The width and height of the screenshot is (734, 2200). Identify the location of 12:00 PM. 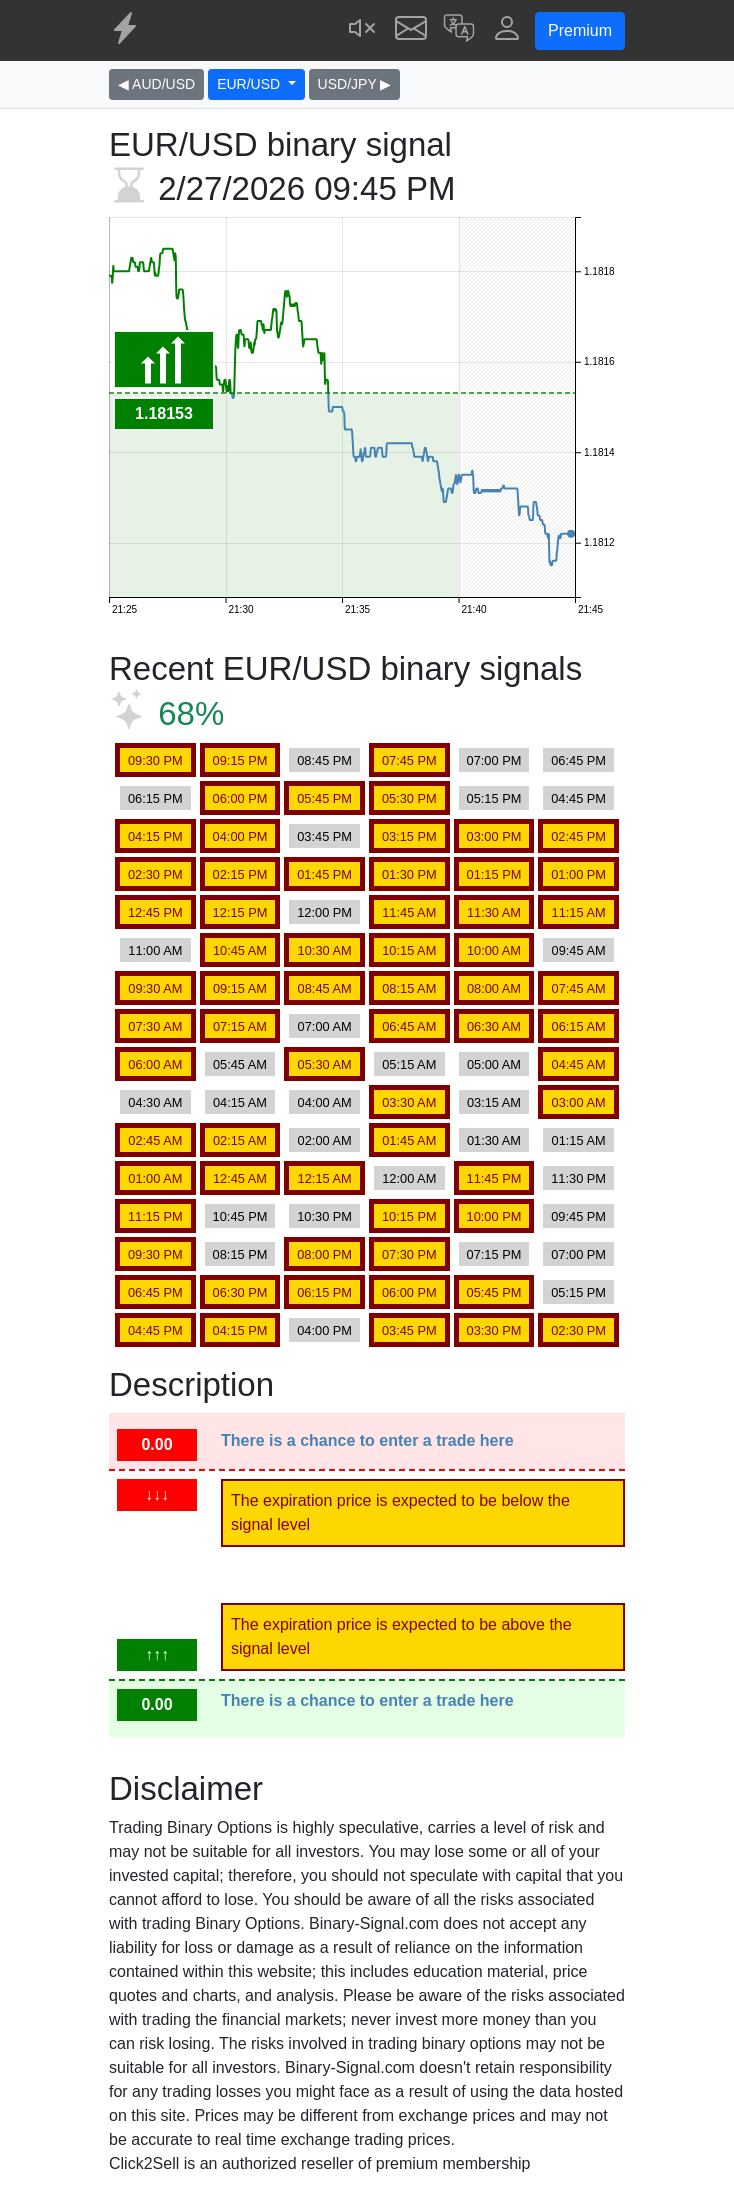
(324, 912).